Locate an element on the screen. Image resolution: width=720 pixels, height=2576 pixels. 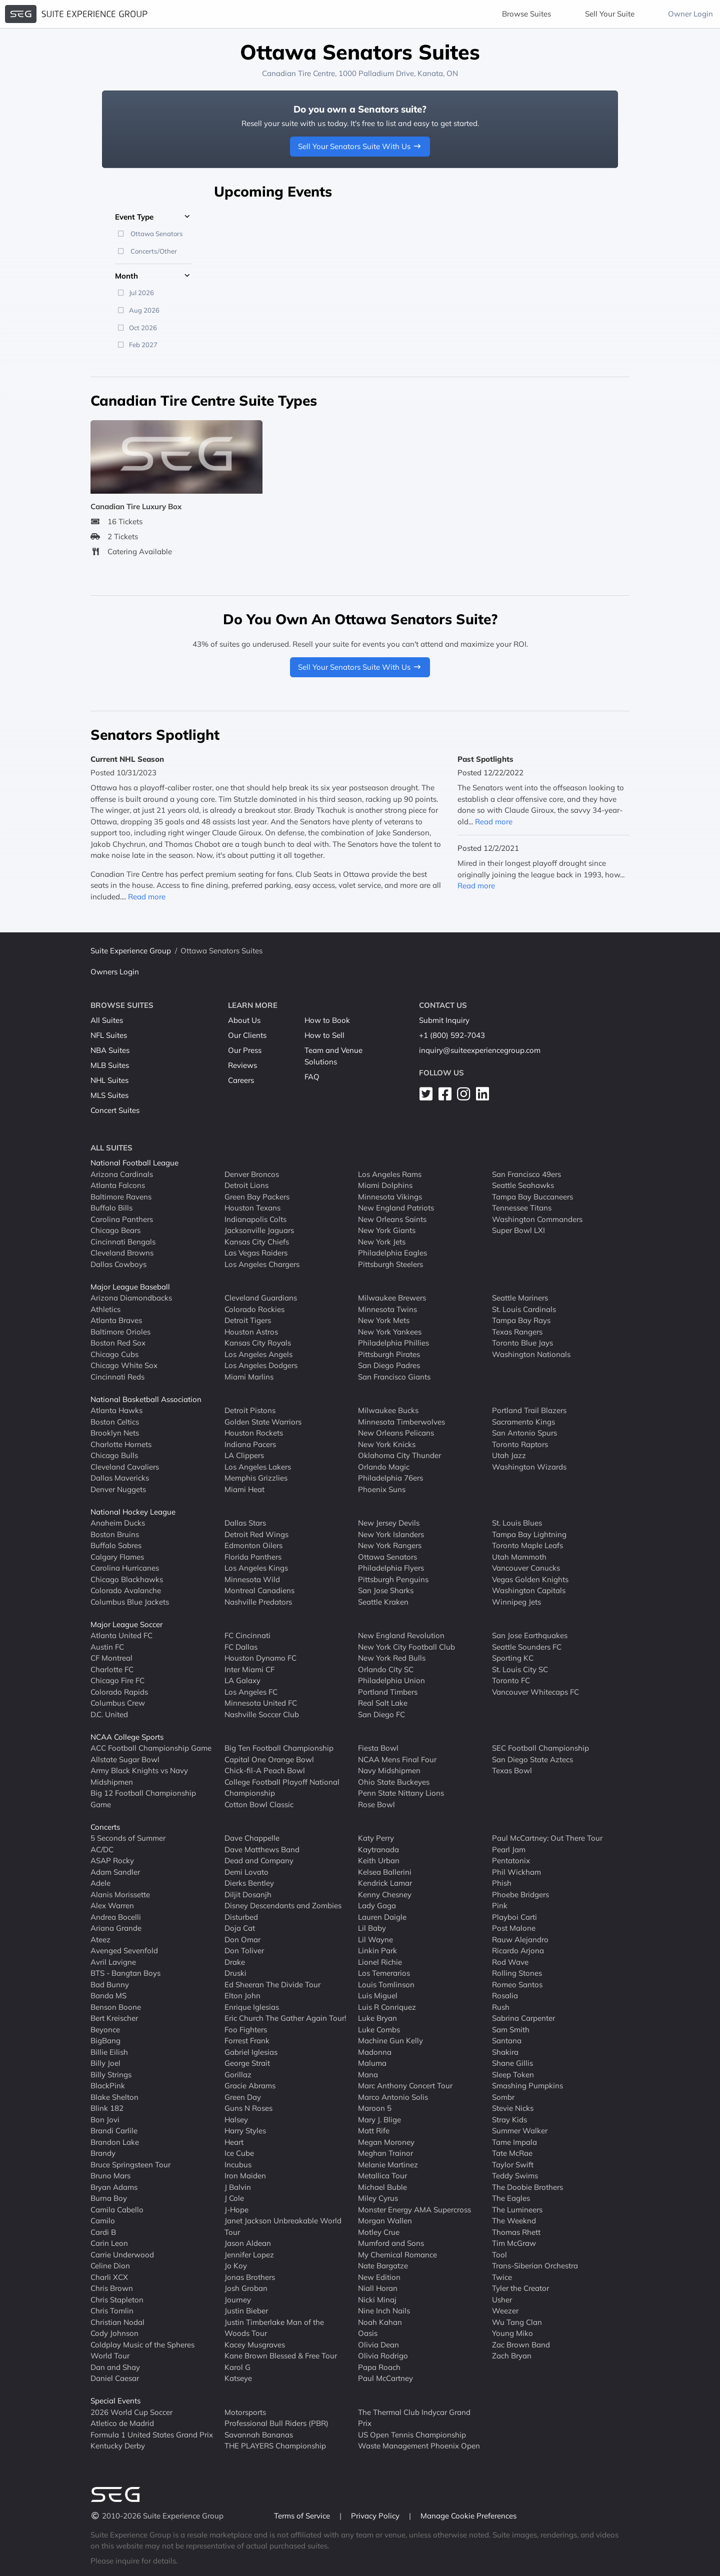
Los Angeles Angels is located at coordinates (258, 1354).